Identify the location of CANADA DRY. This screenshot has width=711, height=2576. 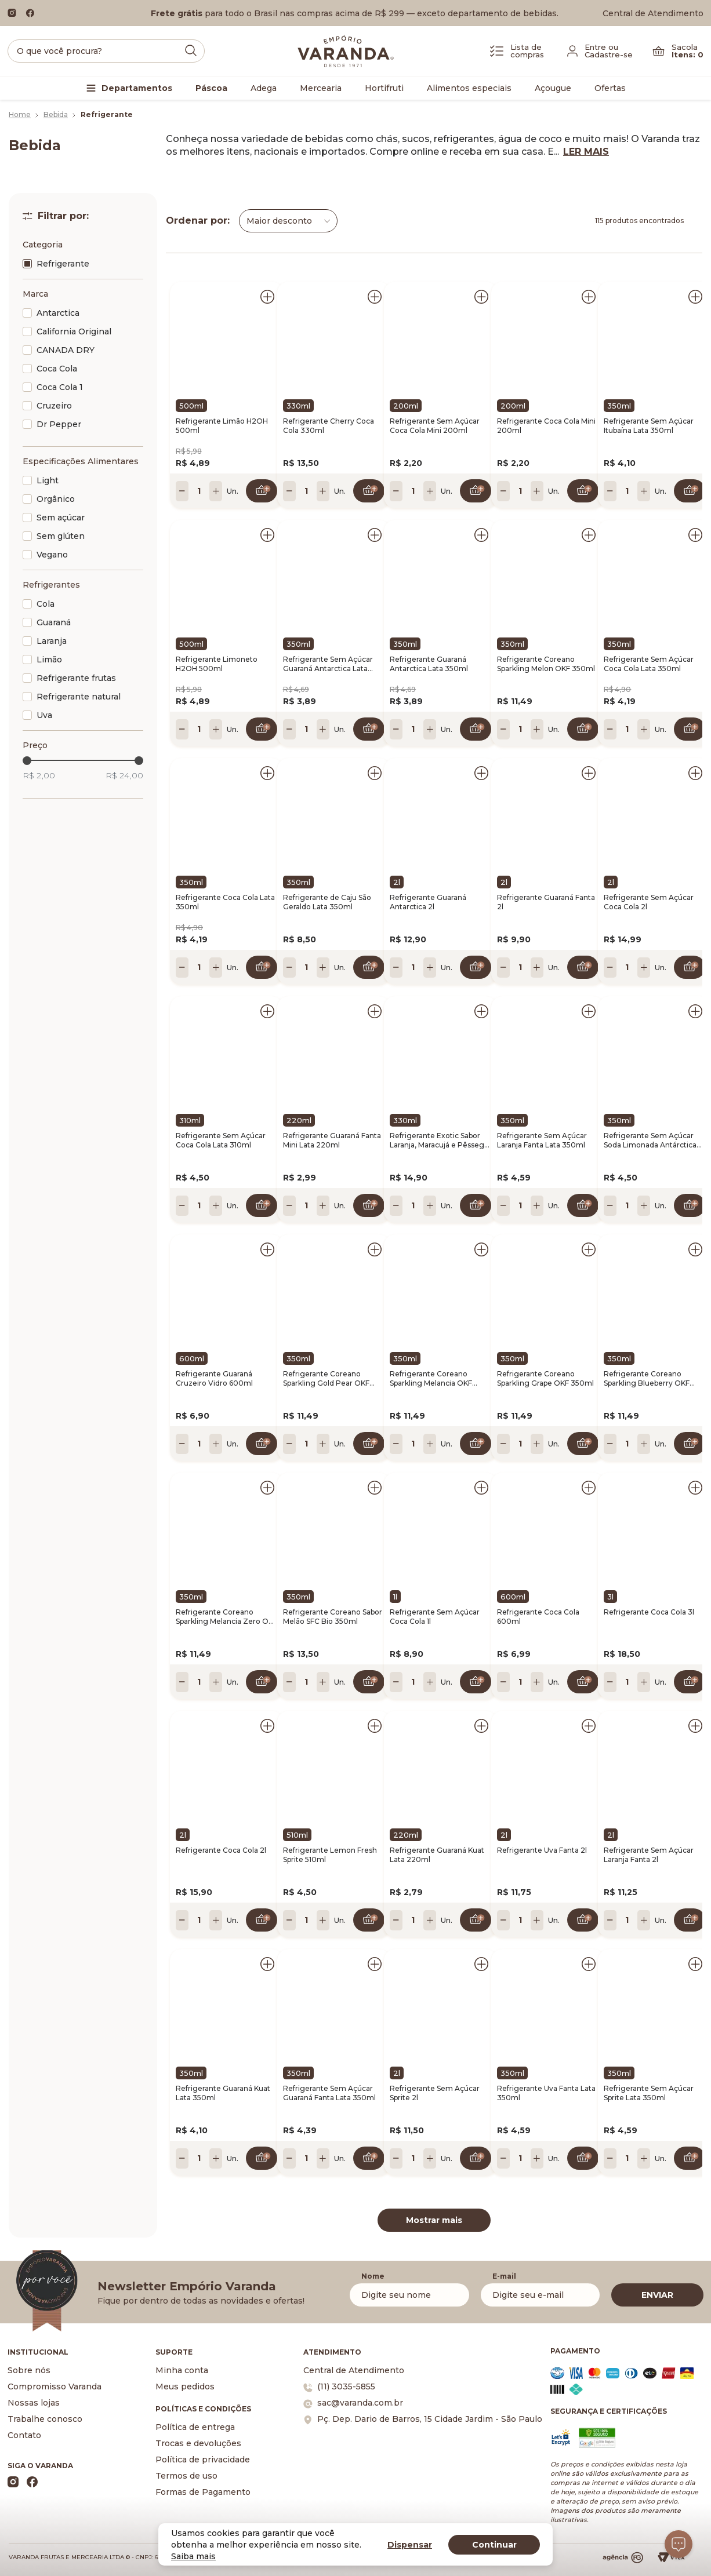
(66, 350).